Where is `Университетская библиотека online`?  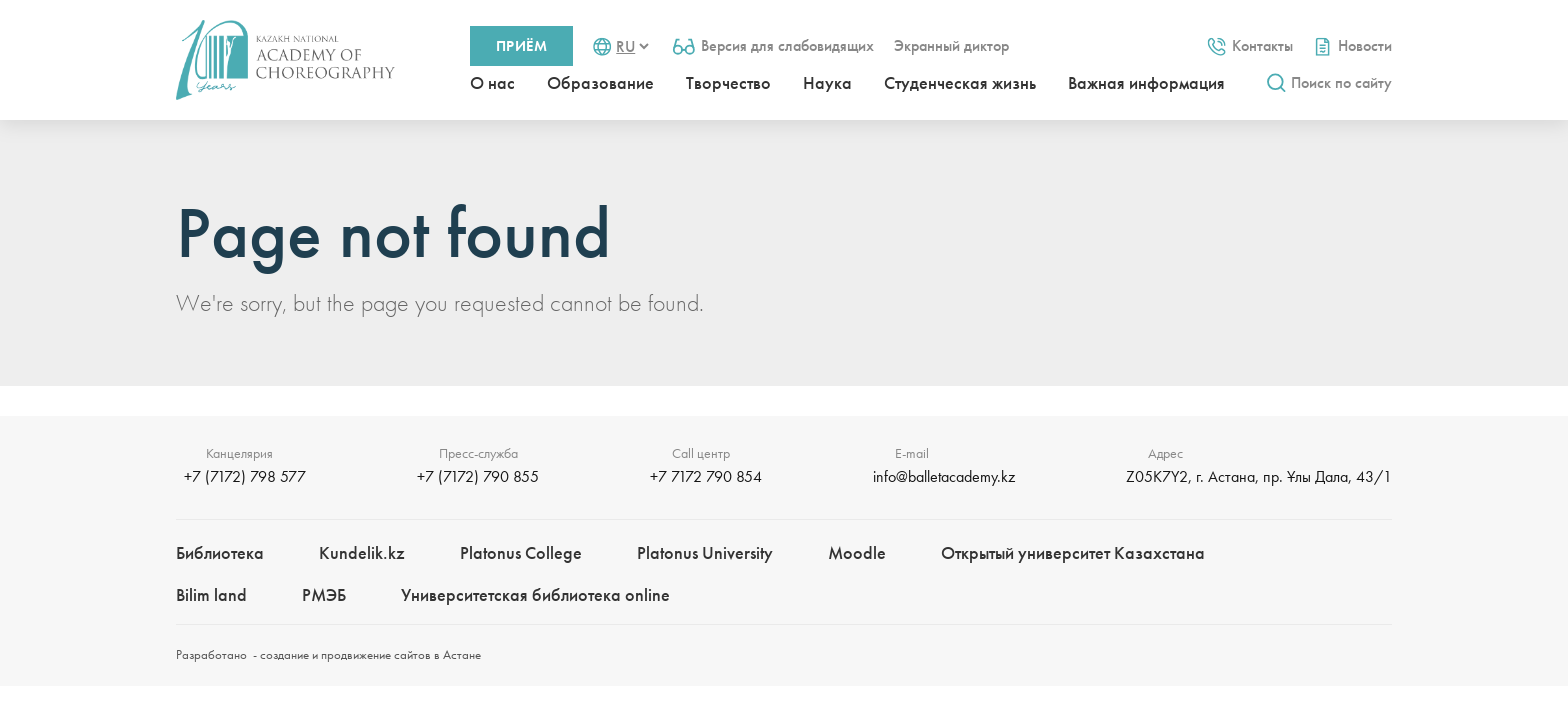
Университетская библиотека online is located at coordinates (535, 594).